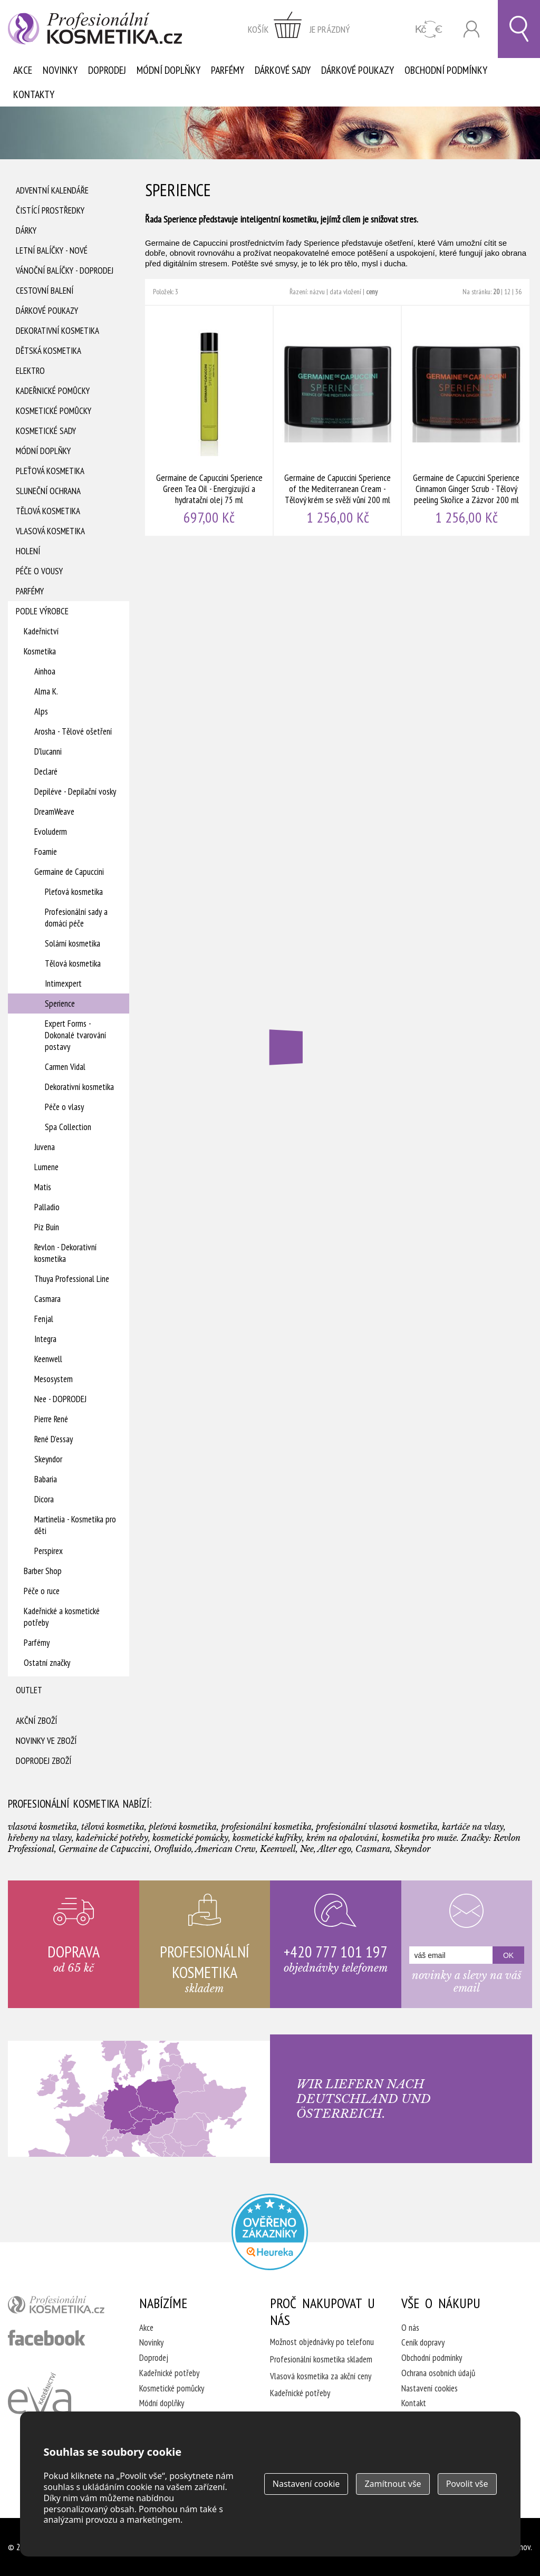 This screenshot has width=540, height=2576. I want to click on názvu, so click(317, 291).